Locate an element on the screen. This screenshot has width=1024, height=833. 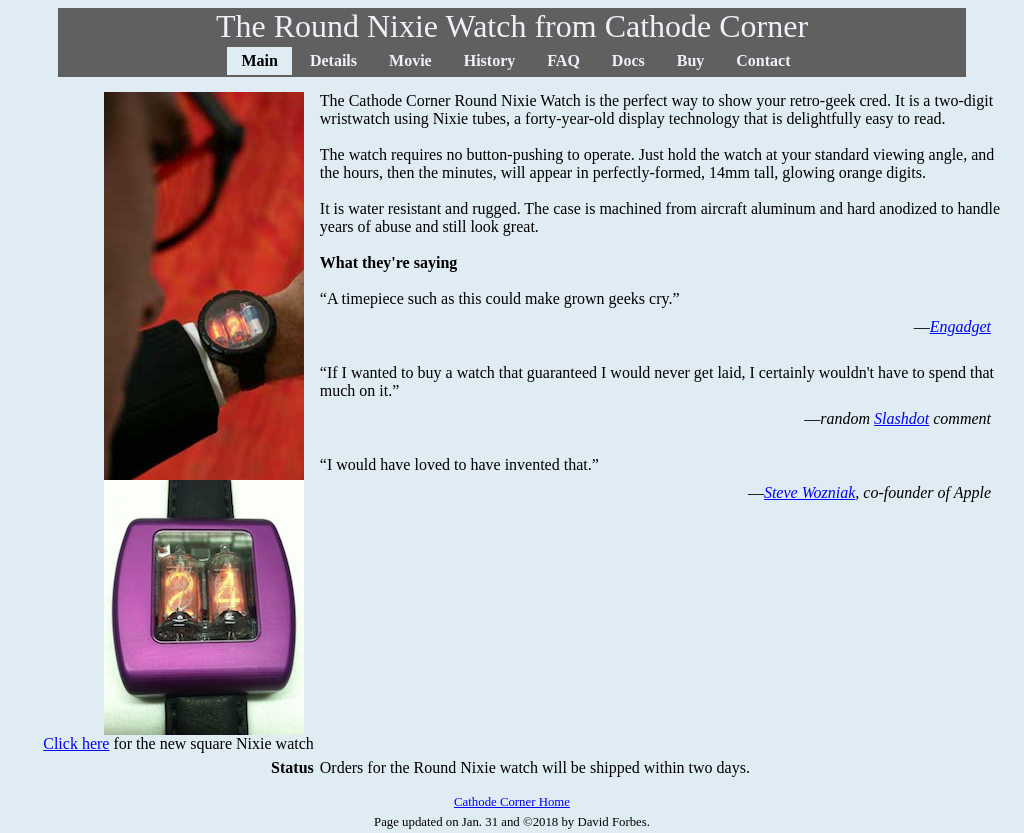
Slashdot is located at coordinates (901, 418).